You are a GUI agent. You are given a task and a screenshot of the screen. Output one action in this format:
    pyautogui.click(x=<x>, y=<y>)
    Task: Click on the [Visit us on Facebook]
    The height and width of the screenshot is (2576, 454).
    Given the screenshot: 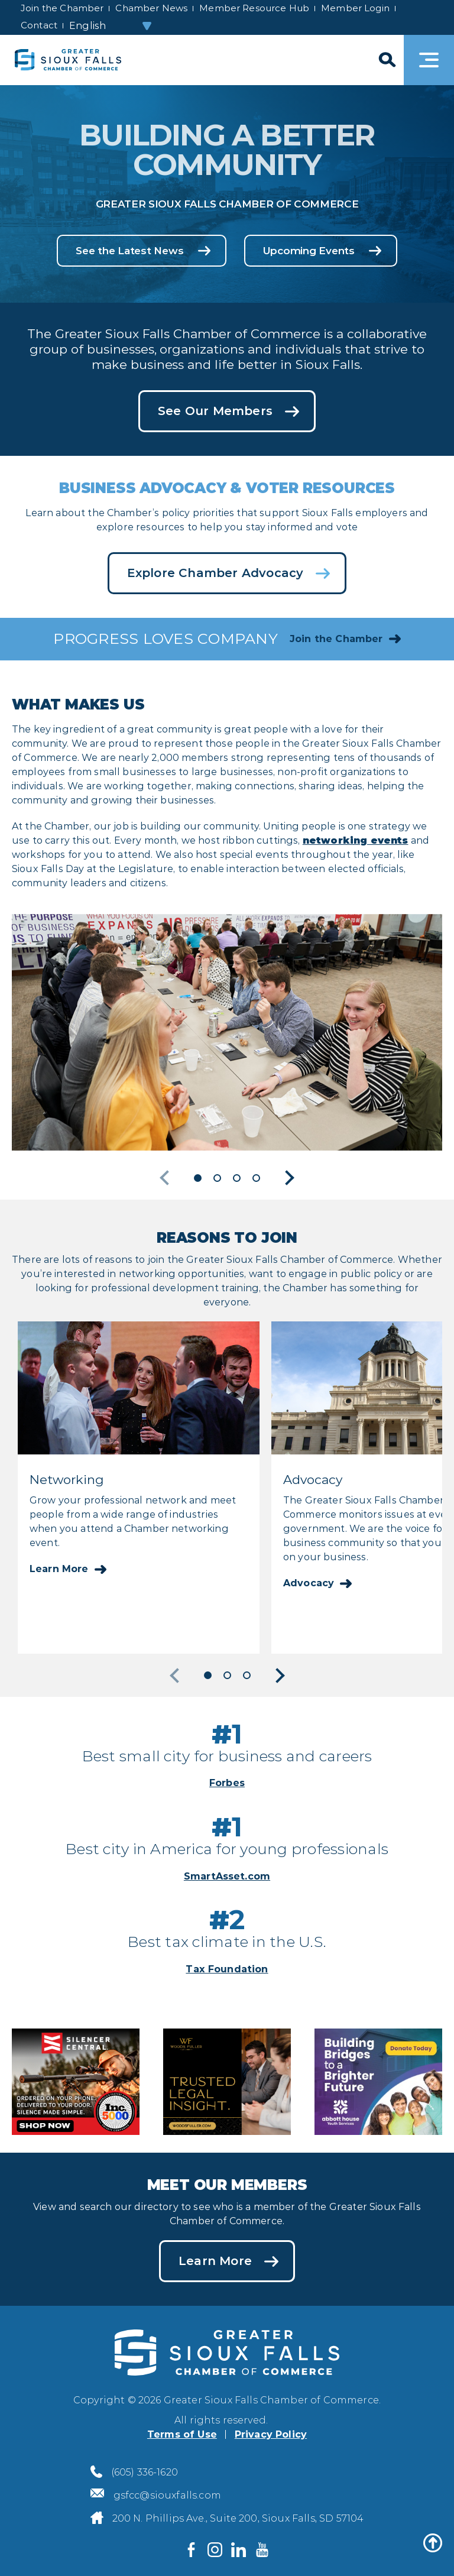 What is the action you would take?
    pyautogui.click(x=191, y=2549)
    